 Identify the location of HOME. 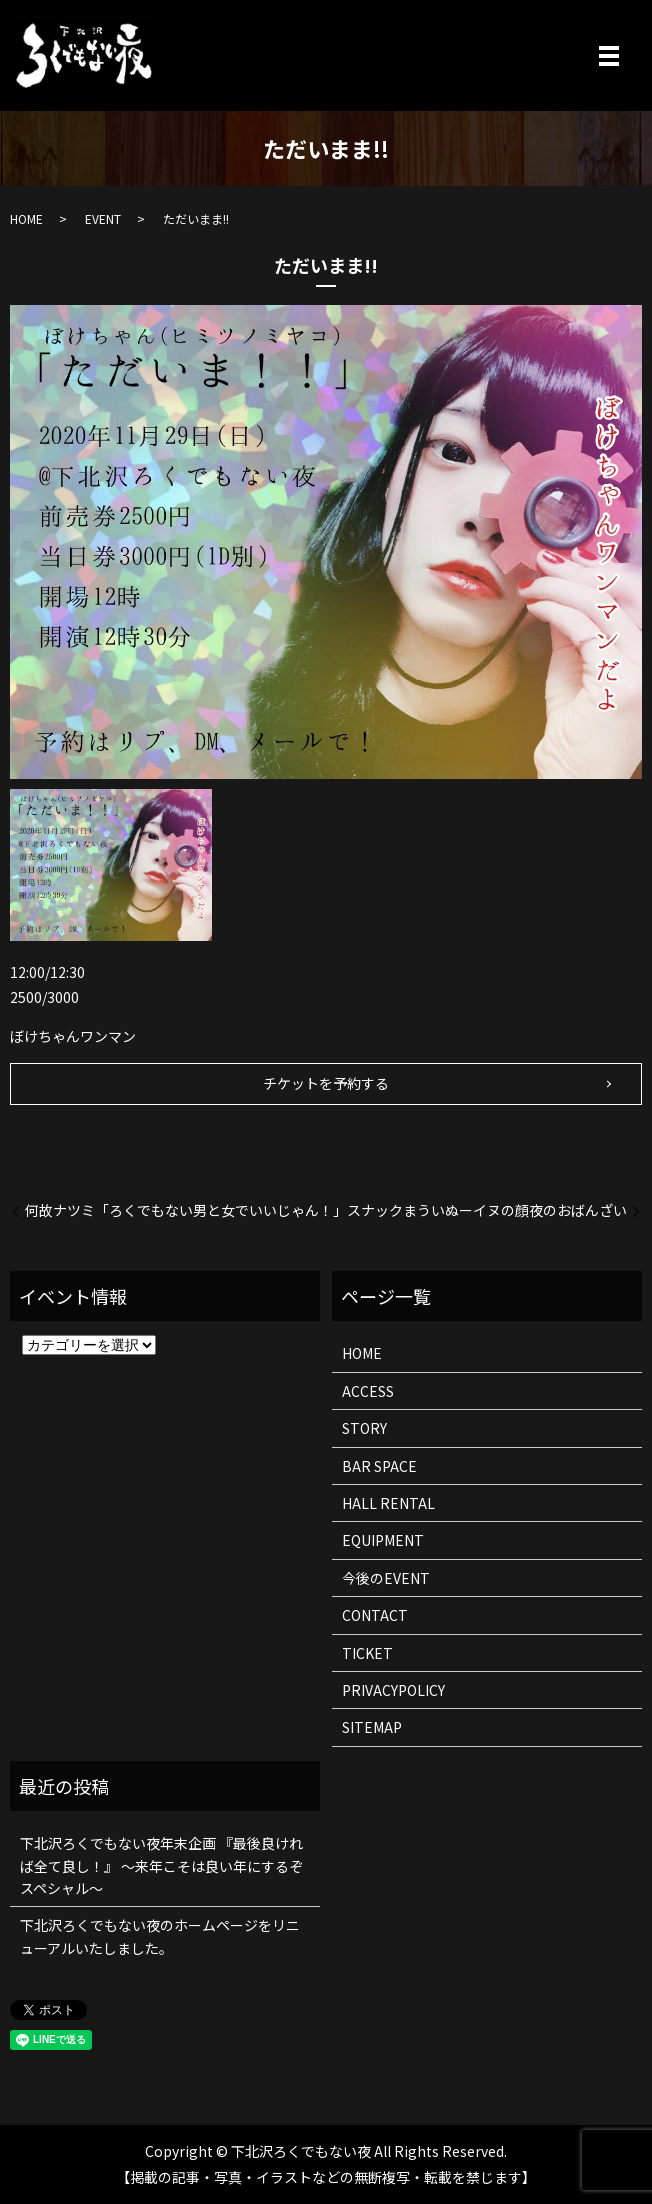
(26, 218).